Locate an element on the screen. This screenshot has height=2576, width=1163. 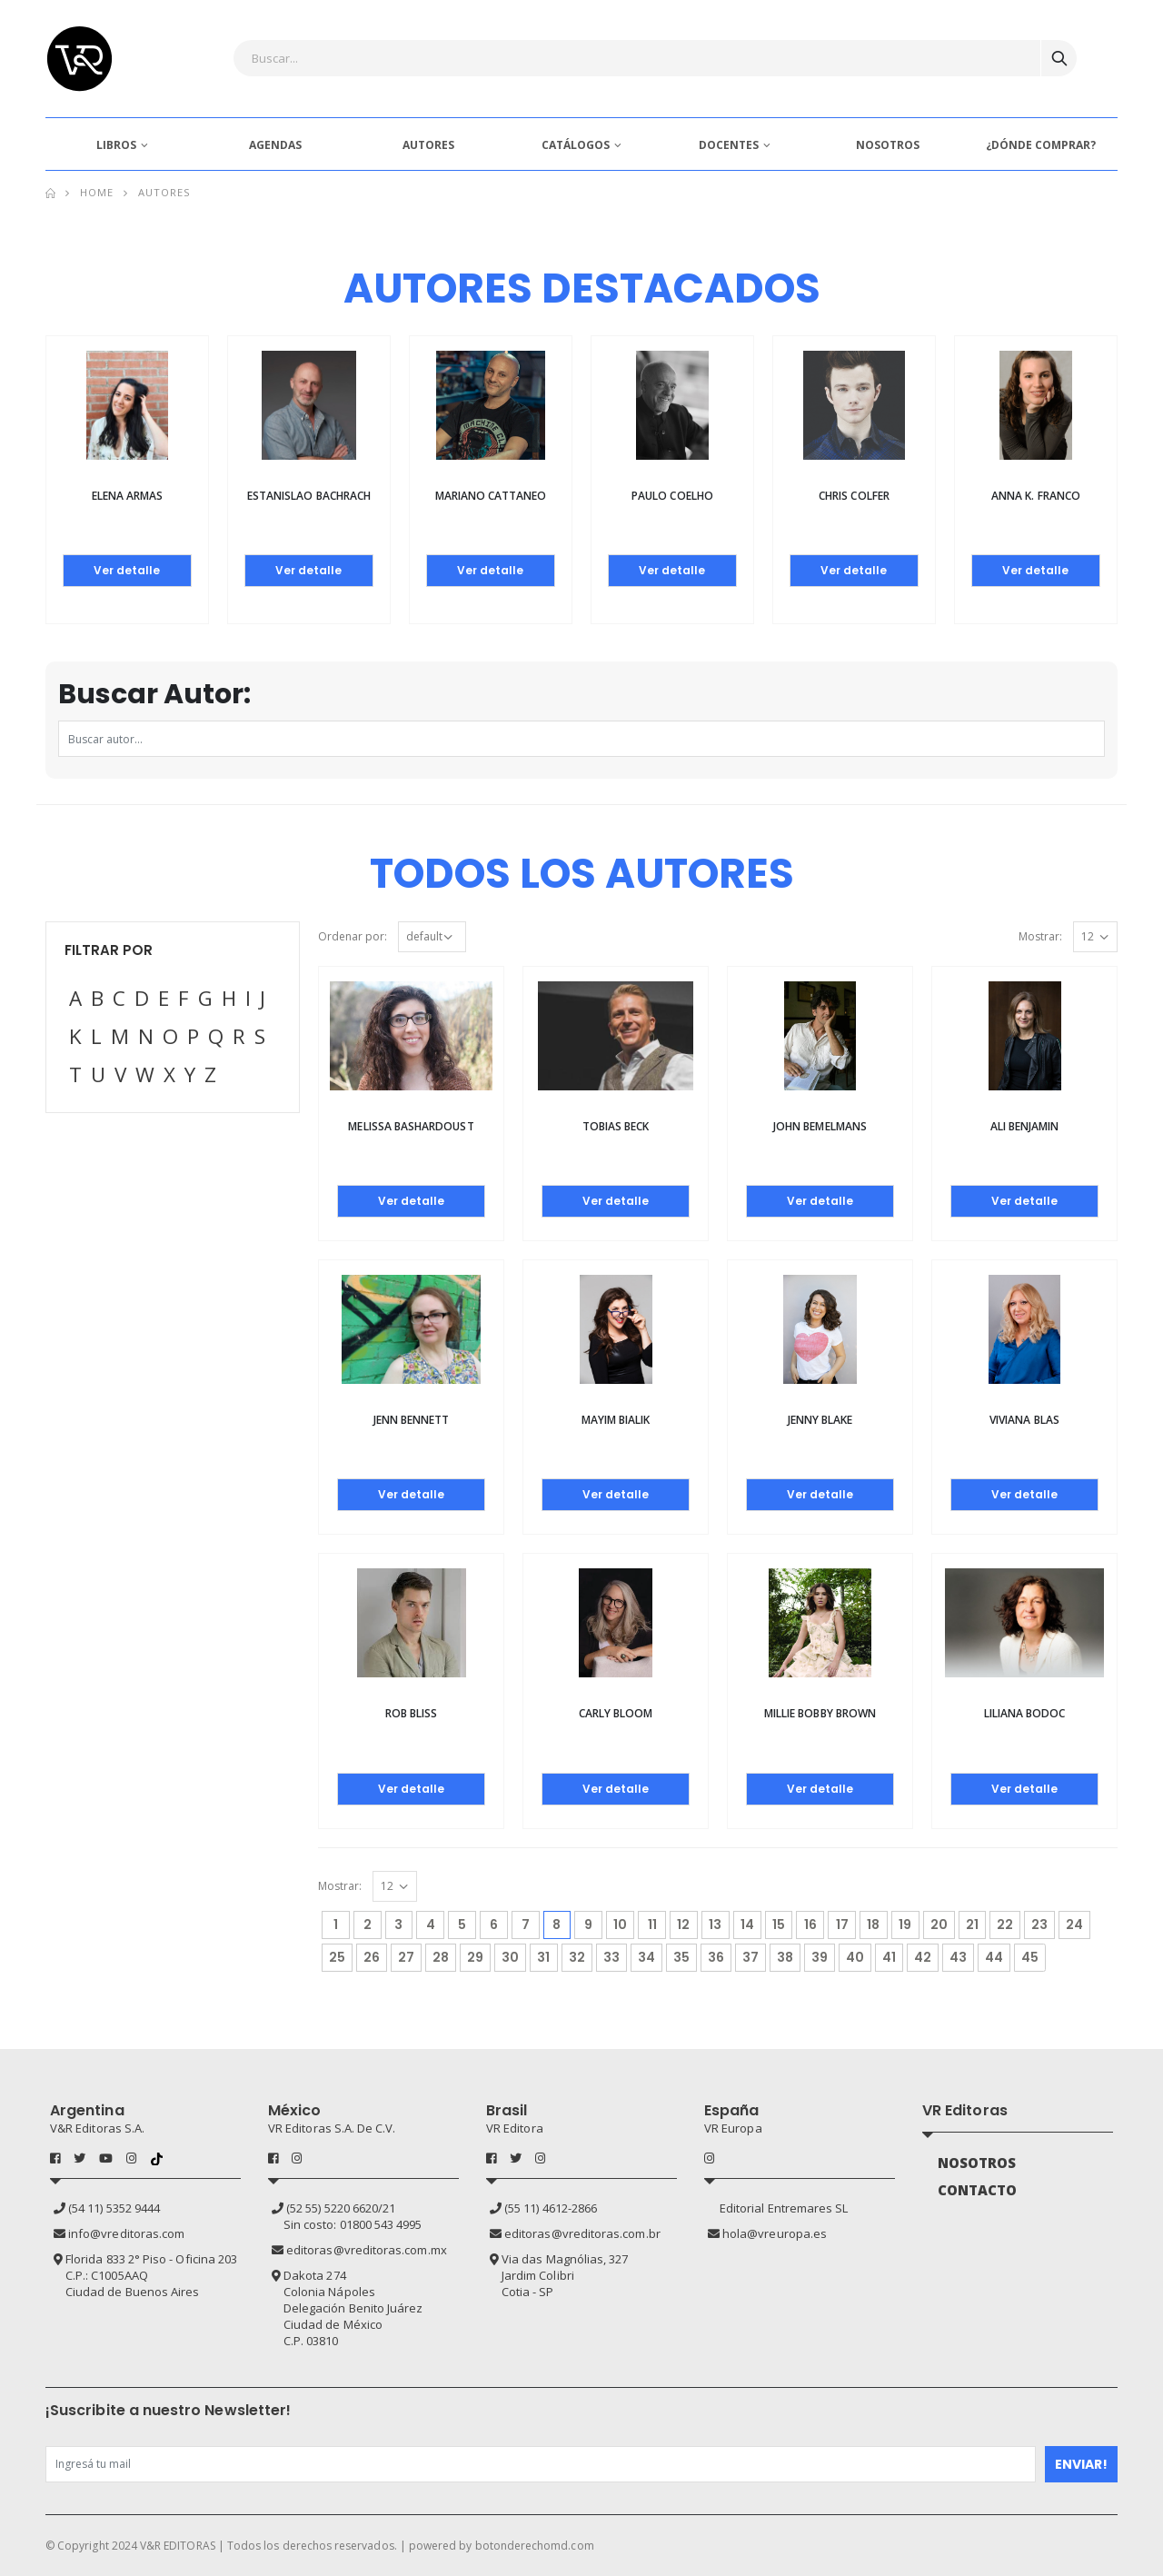
LIBROS is located at coordinates (116, 145).